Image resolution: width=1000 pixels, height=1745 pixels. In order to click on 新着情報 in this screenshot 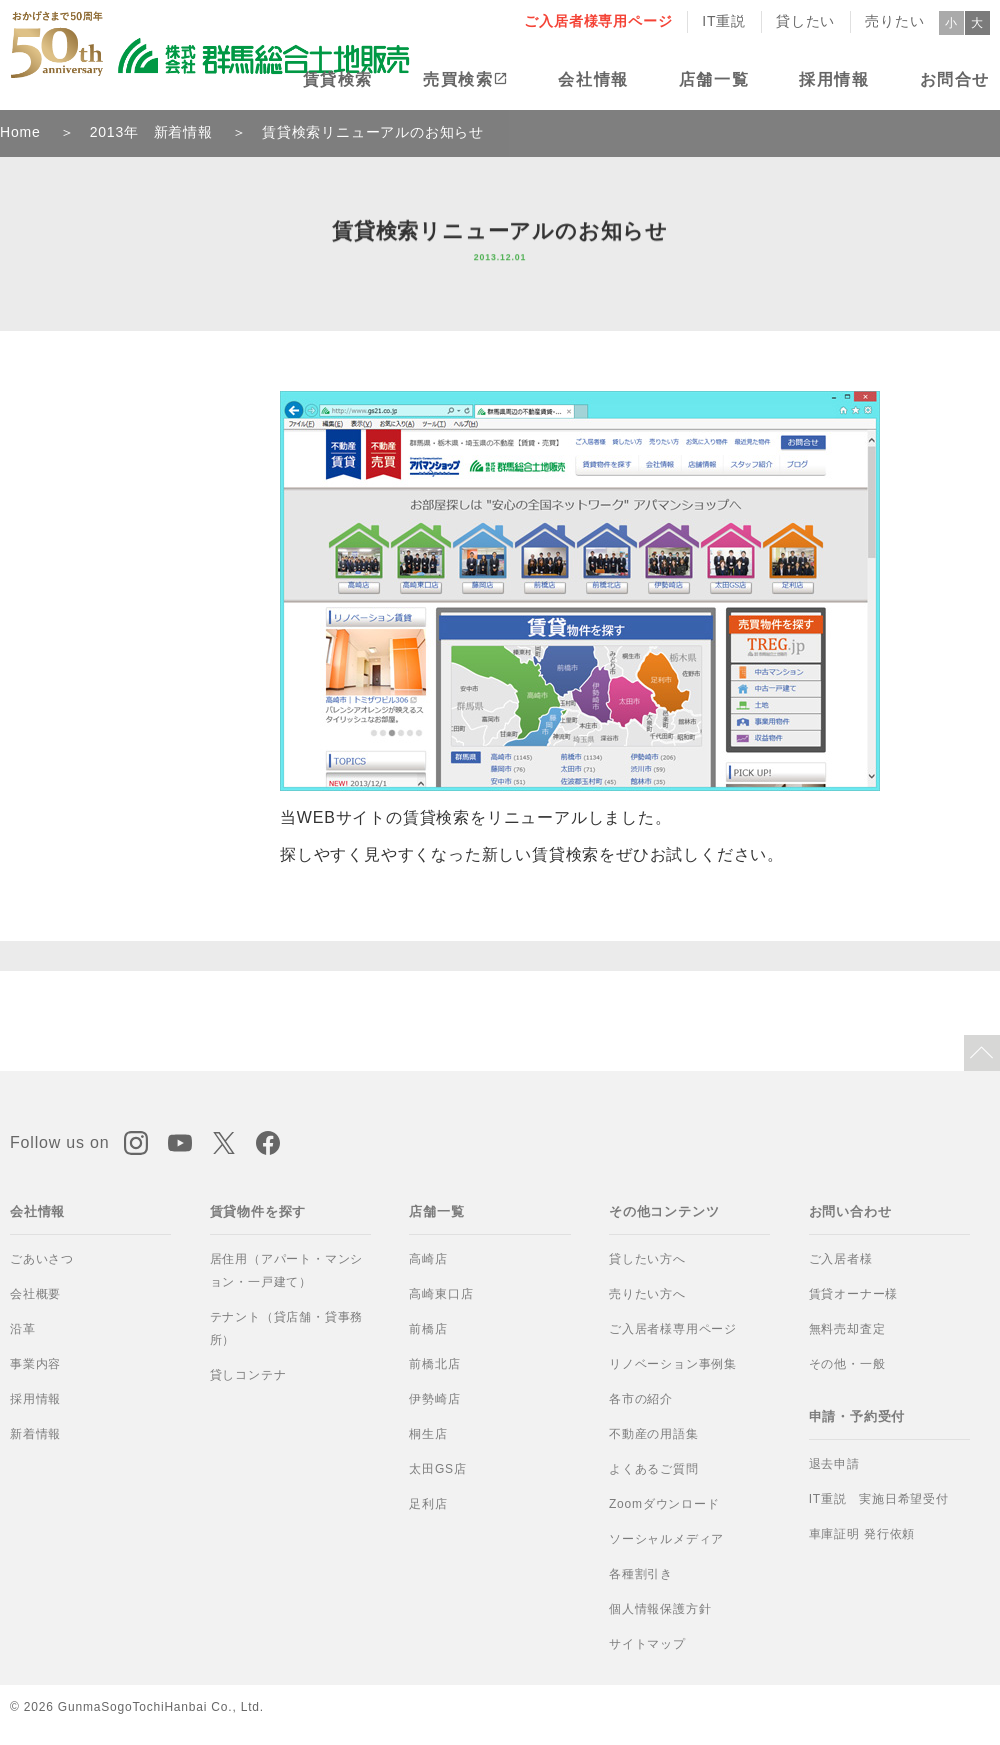, I will do `click(35, 1434)`.